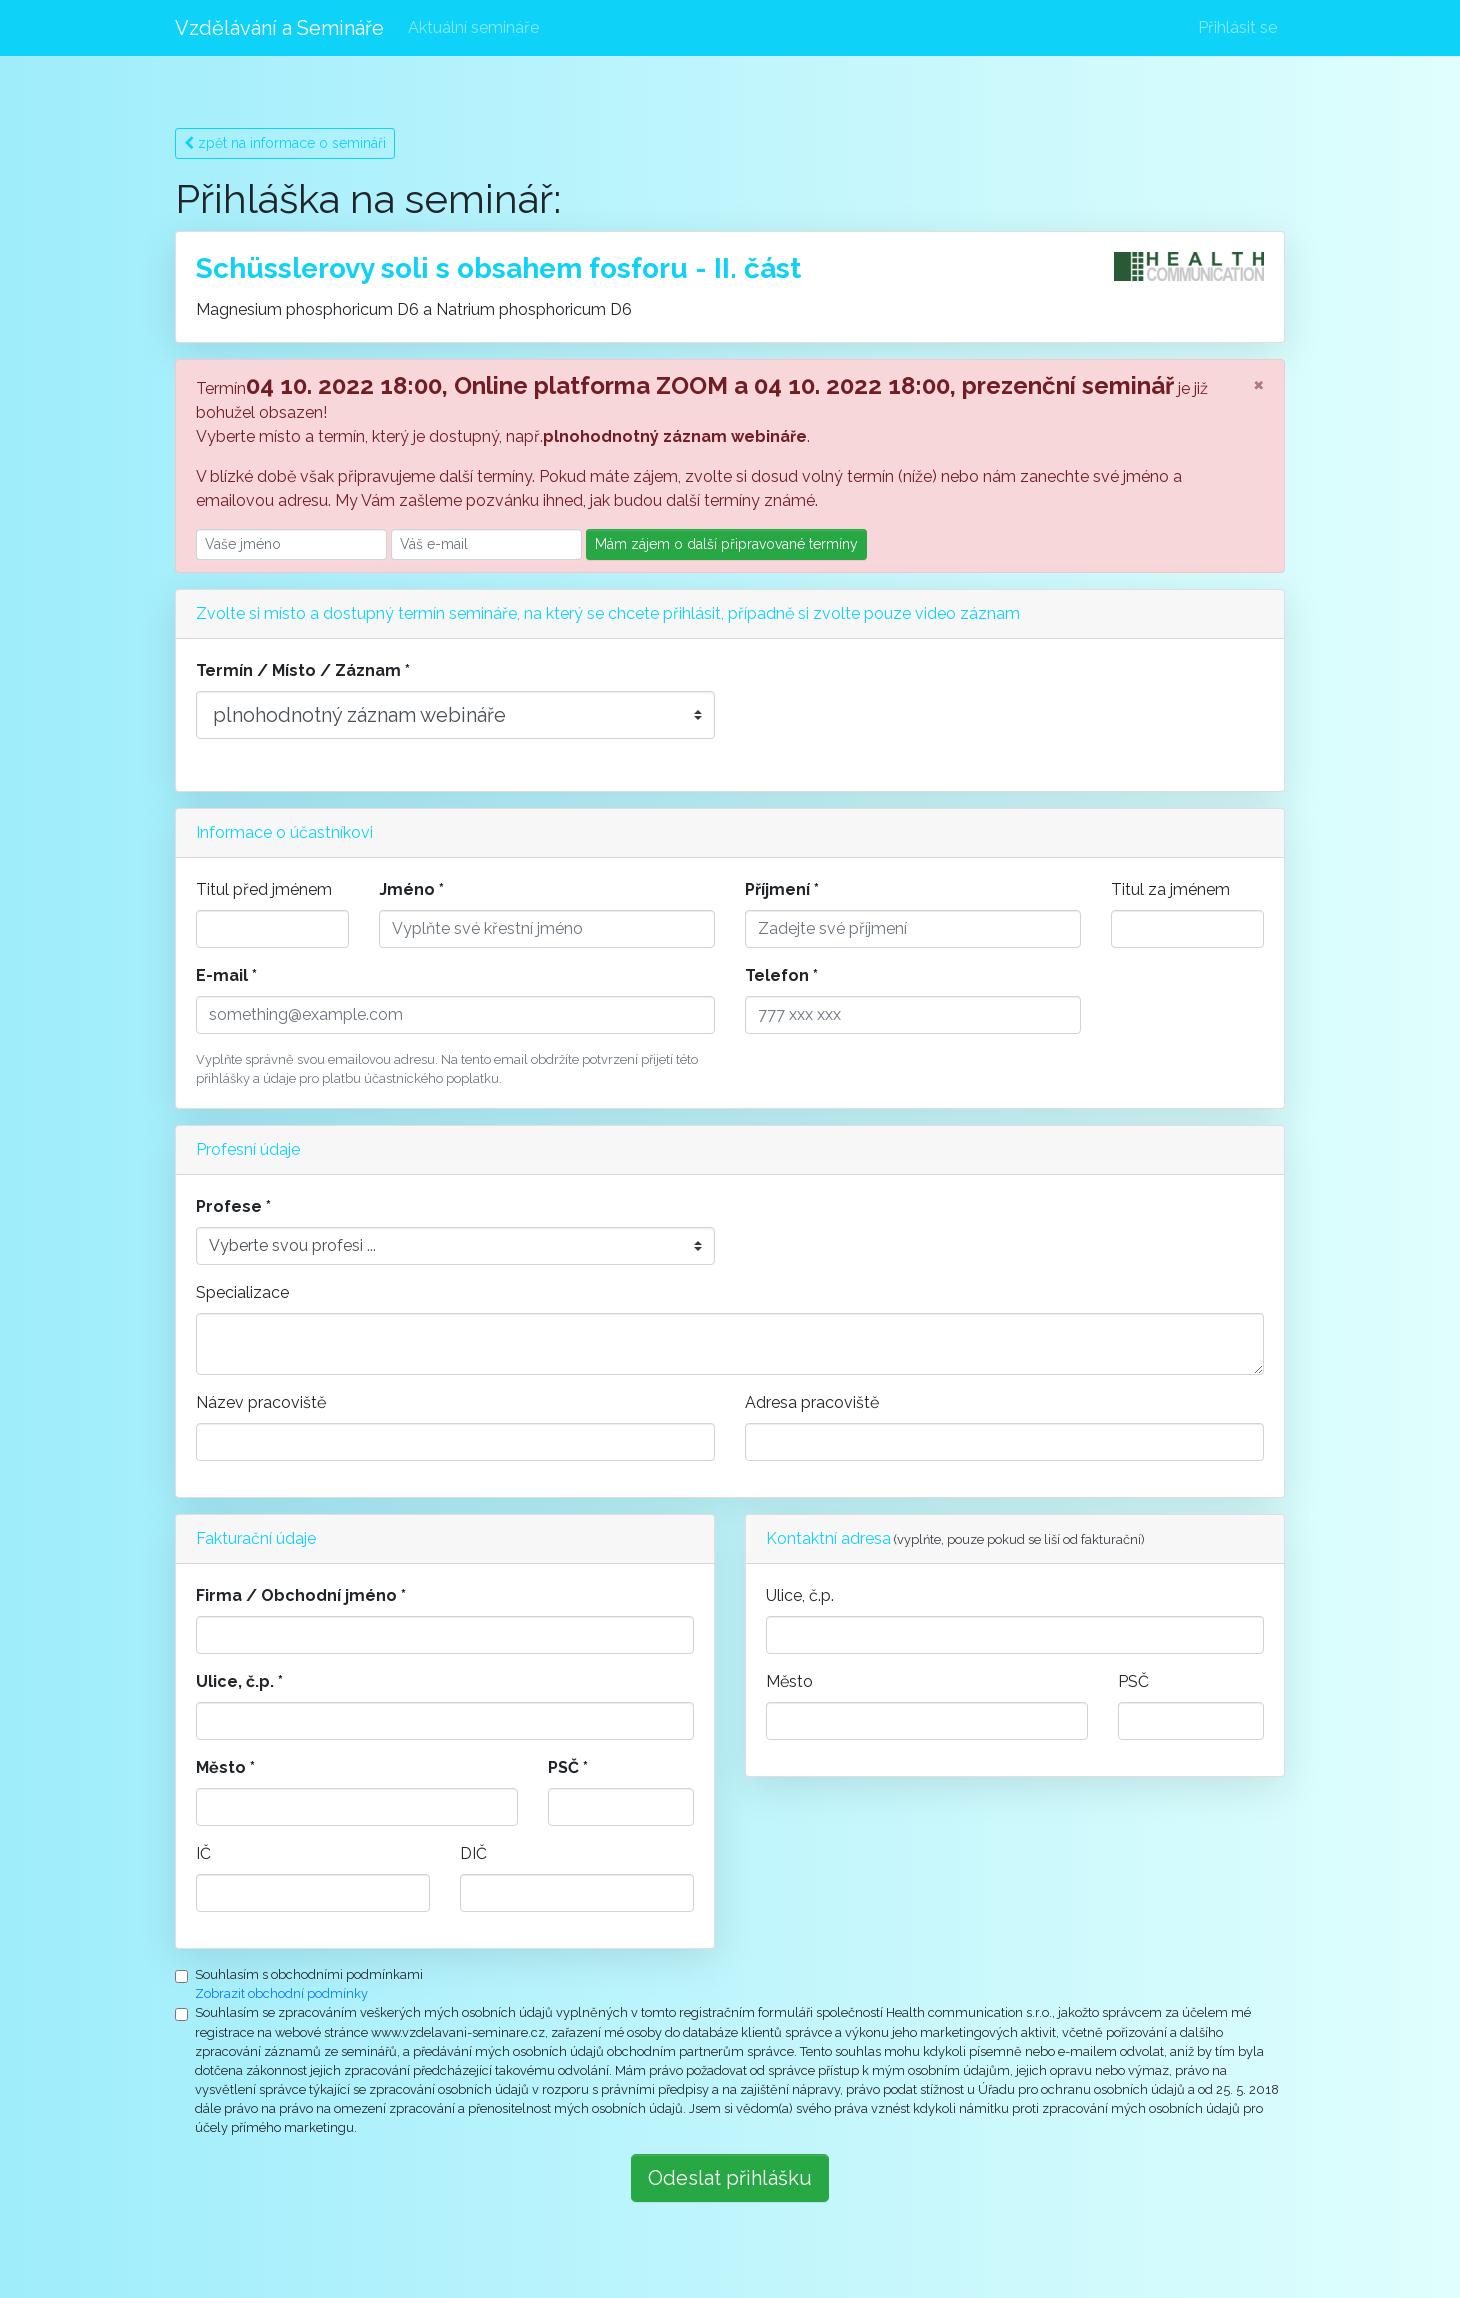 This screenshot has height=2298, width=1460. I want to click on Specializace, so click(242, 1292).